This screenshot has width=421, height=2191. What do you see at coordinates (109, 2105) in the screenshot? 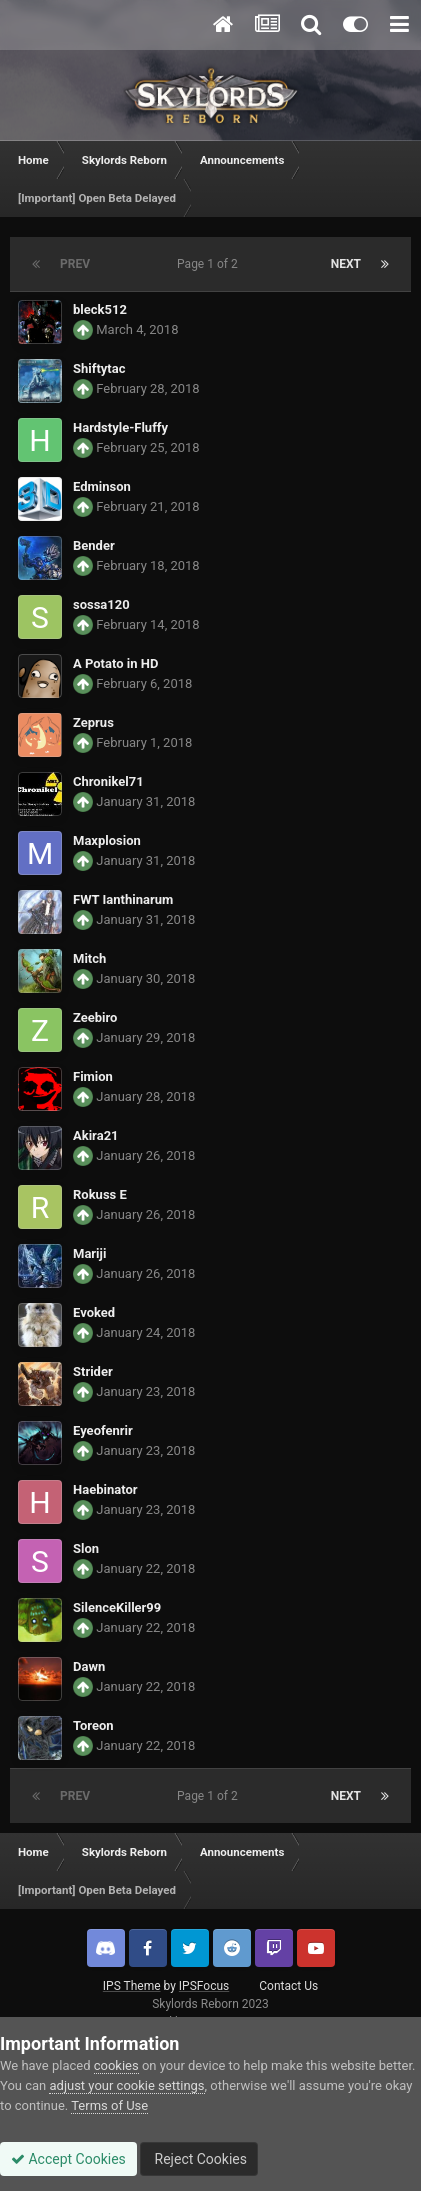
I see `Terms of Use` at bounding box center [109, 2105].